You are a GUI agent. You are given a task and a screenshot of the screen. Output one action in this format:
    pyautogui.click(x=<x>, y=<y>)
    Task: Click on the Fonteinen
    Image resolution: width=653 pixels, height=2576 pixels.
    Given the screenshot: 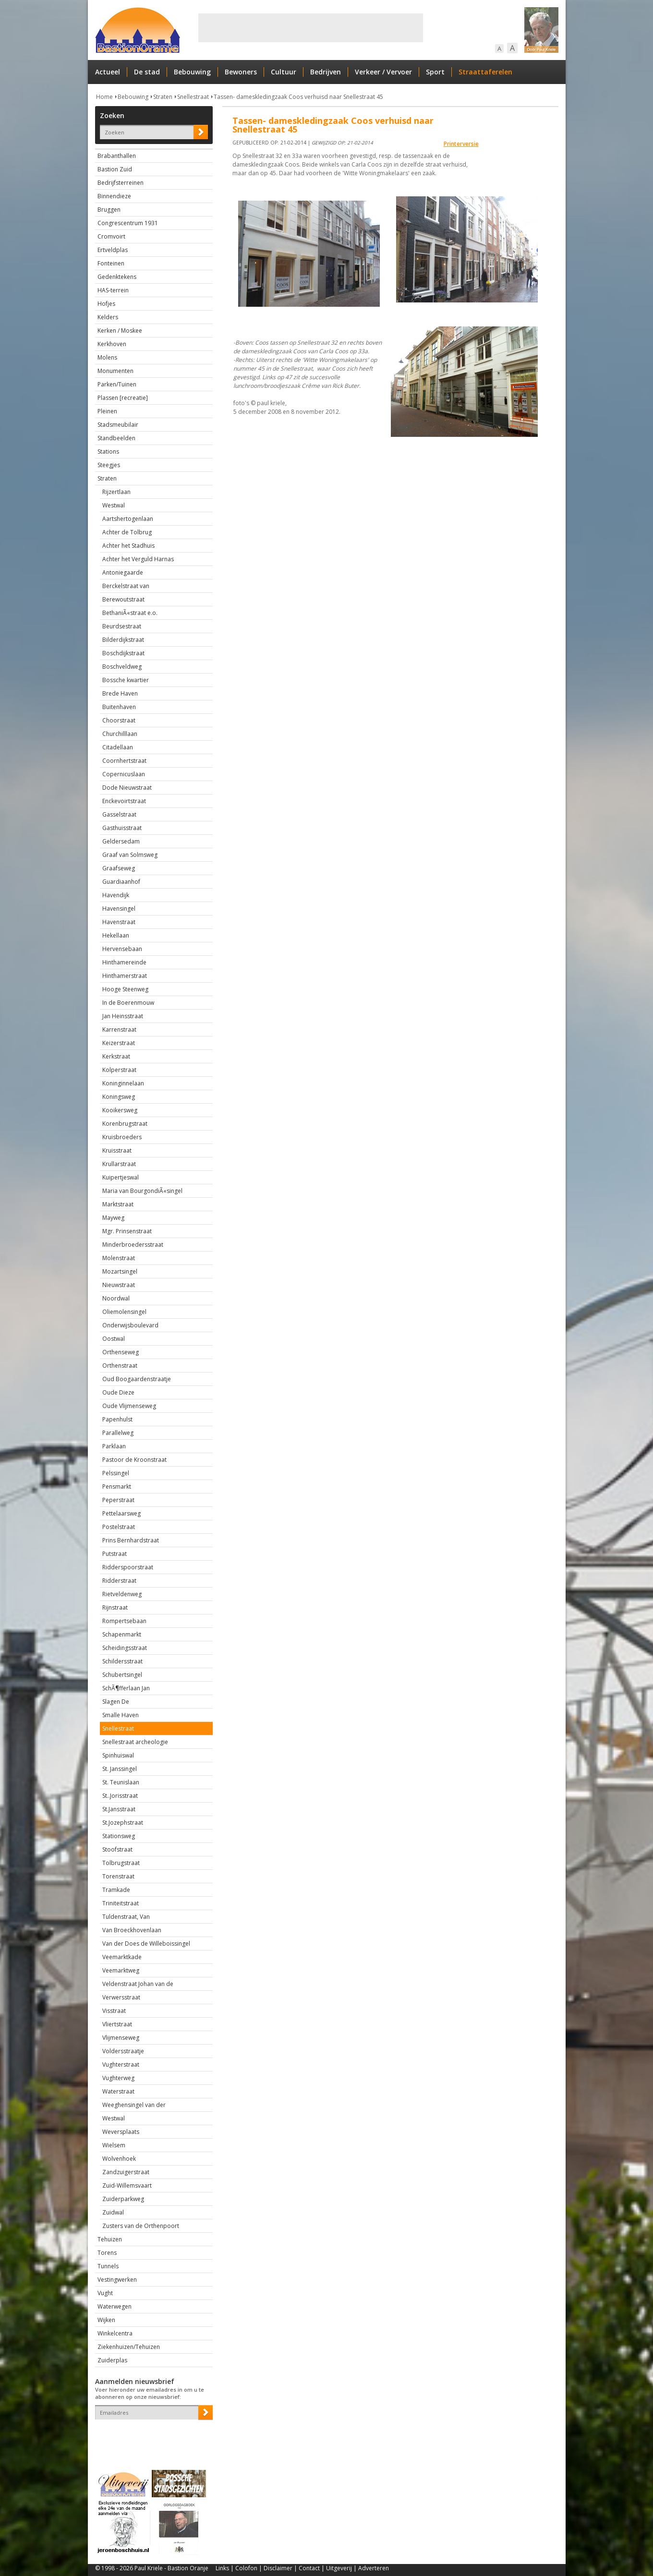 What is the action you would take?
    pyautogui.click(x=110, y=263)
    